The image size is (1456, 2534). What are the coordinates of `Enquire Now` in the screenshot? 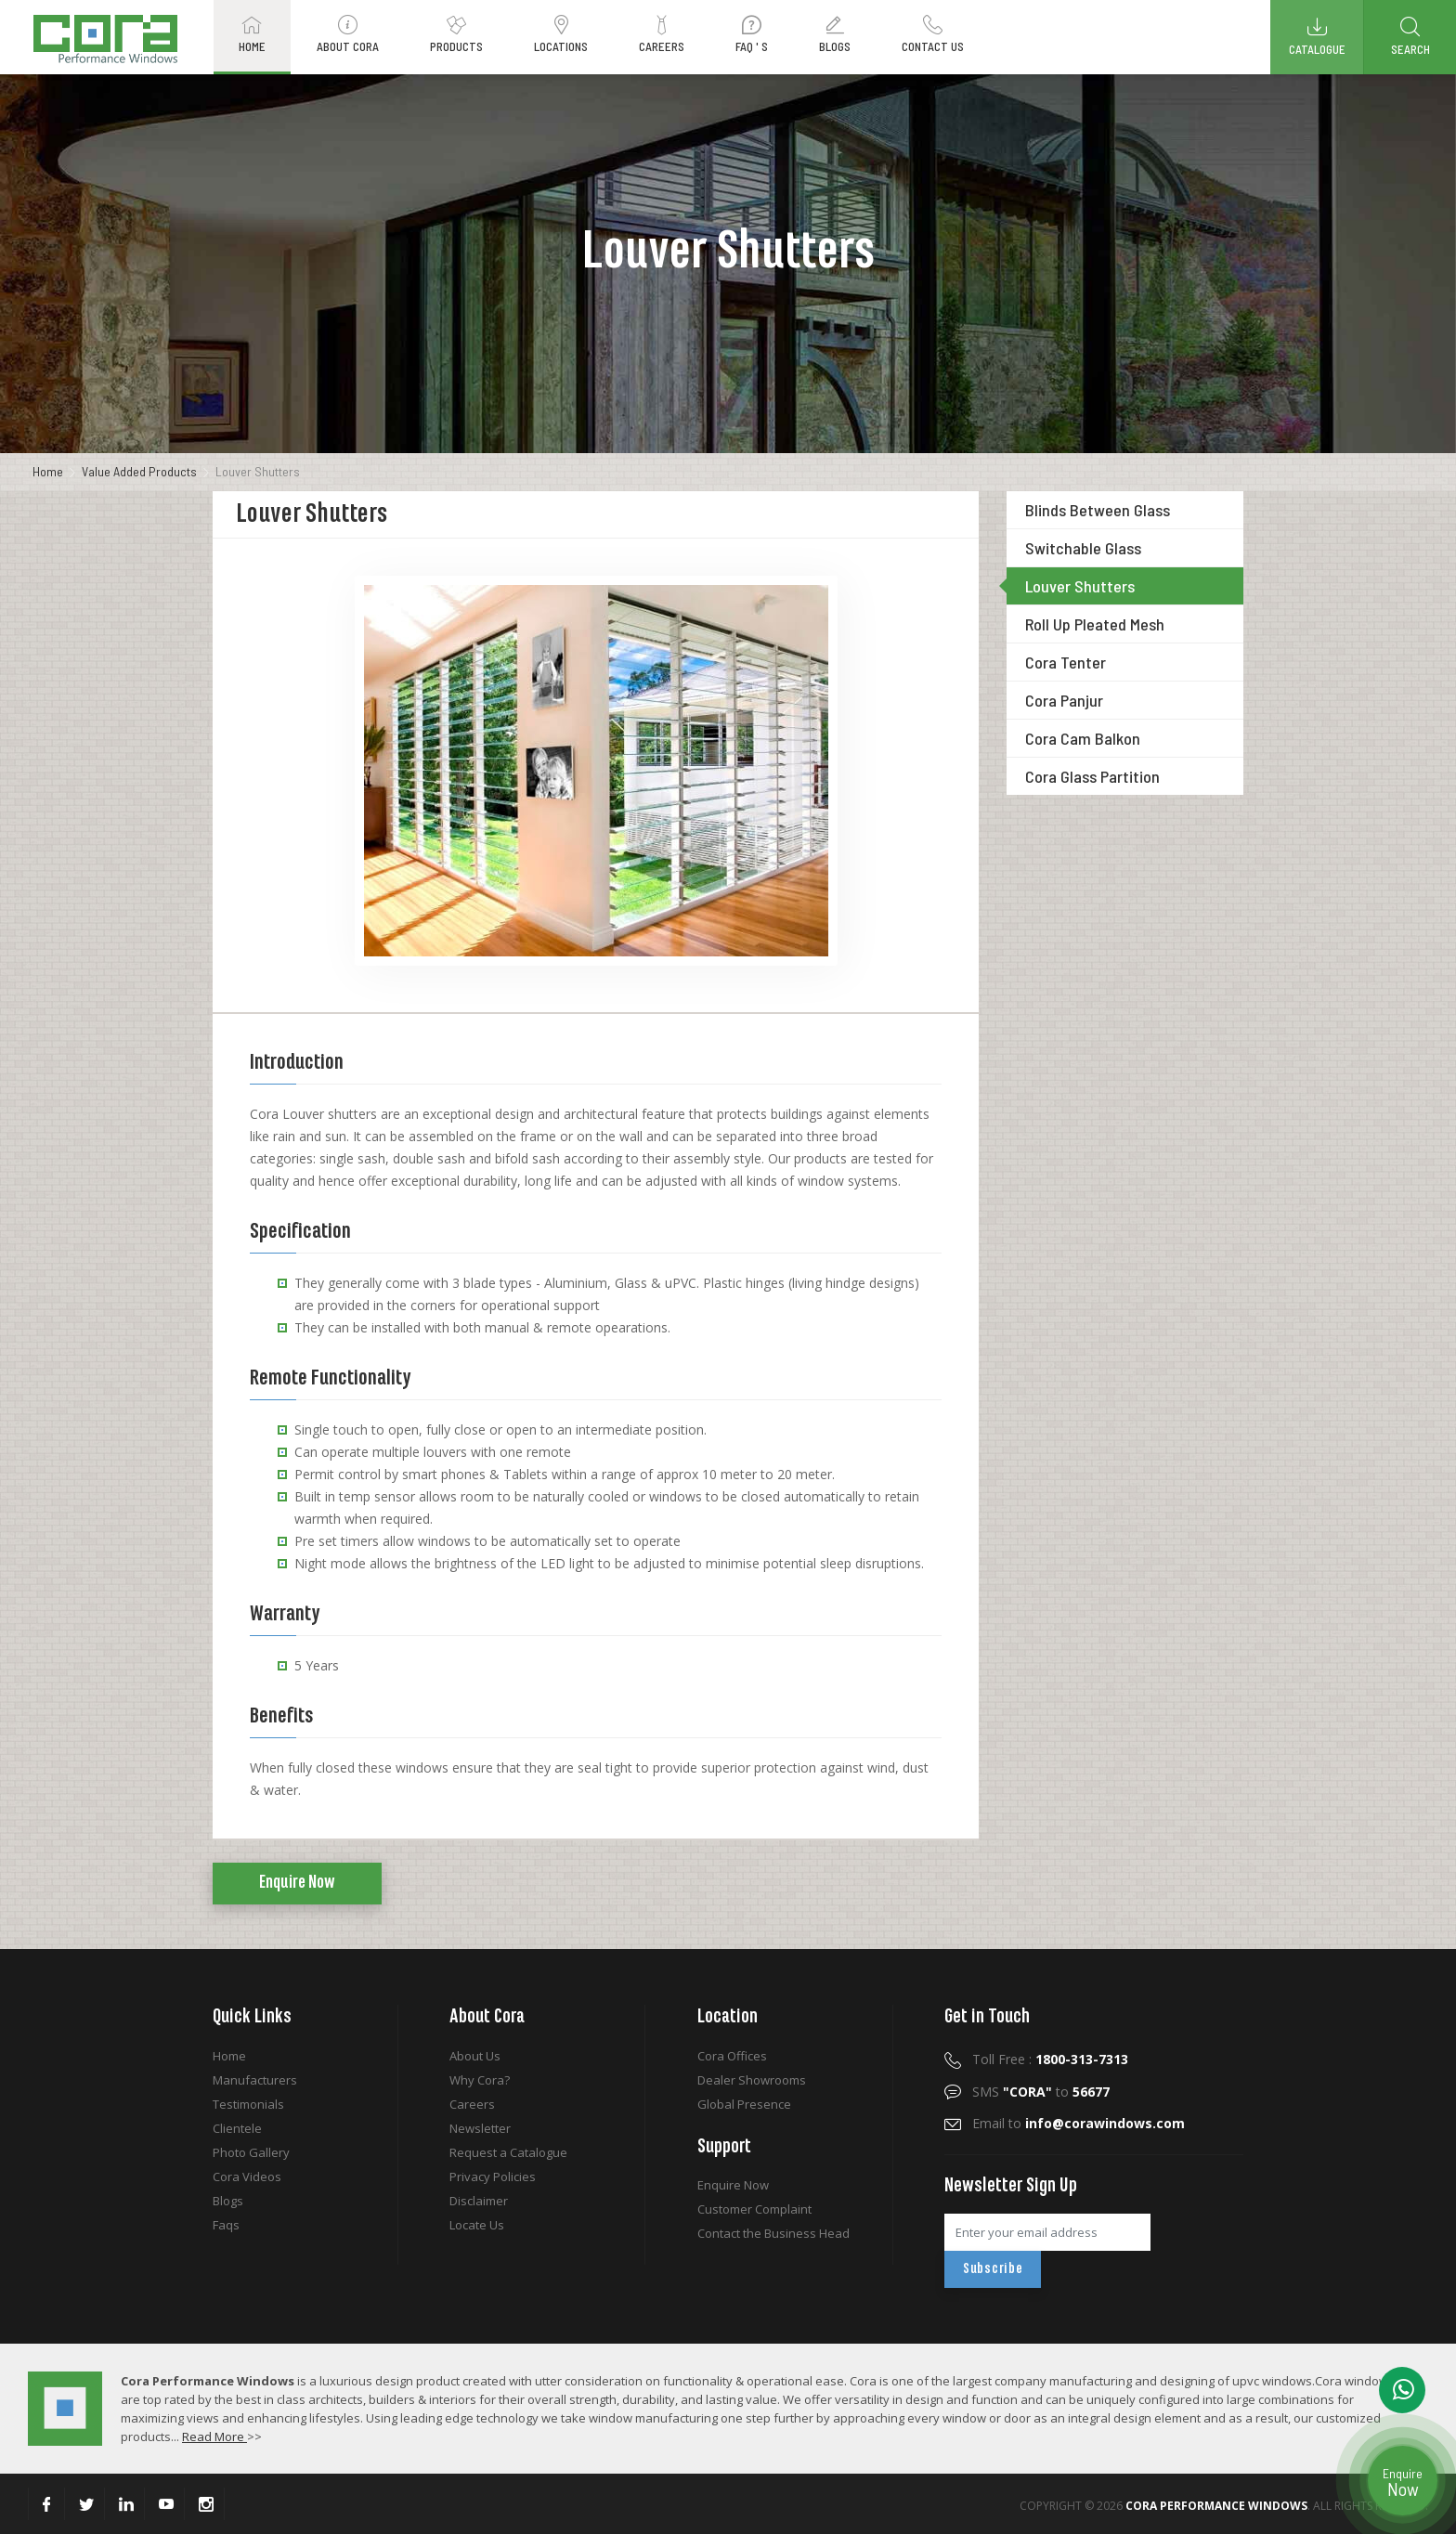 It's located at (297, 1883).